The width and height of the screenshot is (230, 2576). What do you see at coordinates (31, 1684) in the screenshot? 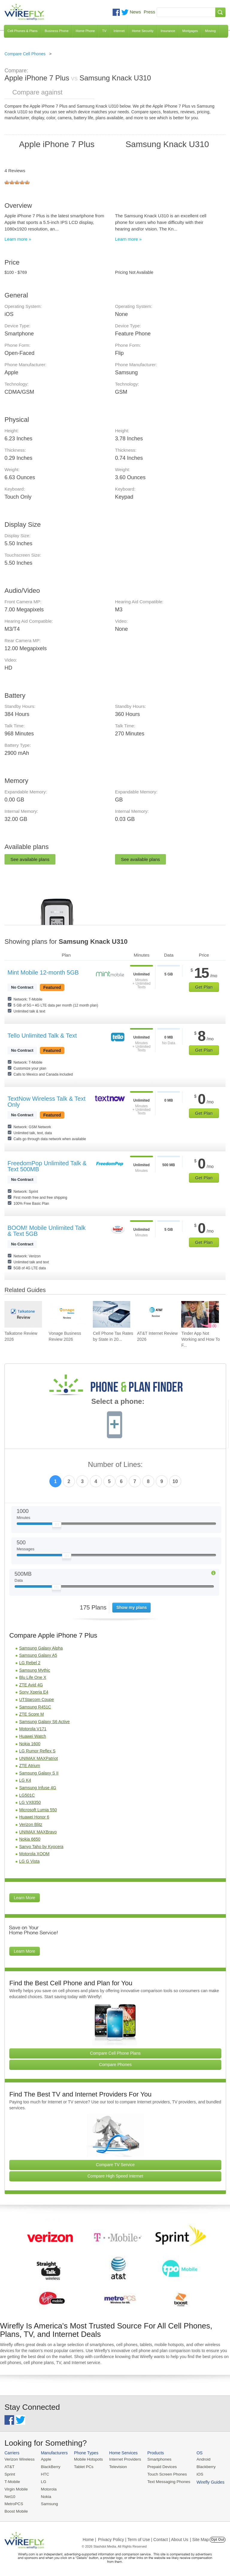
I see `ZTE Avid 4G` at bounding box center [31, 1684].